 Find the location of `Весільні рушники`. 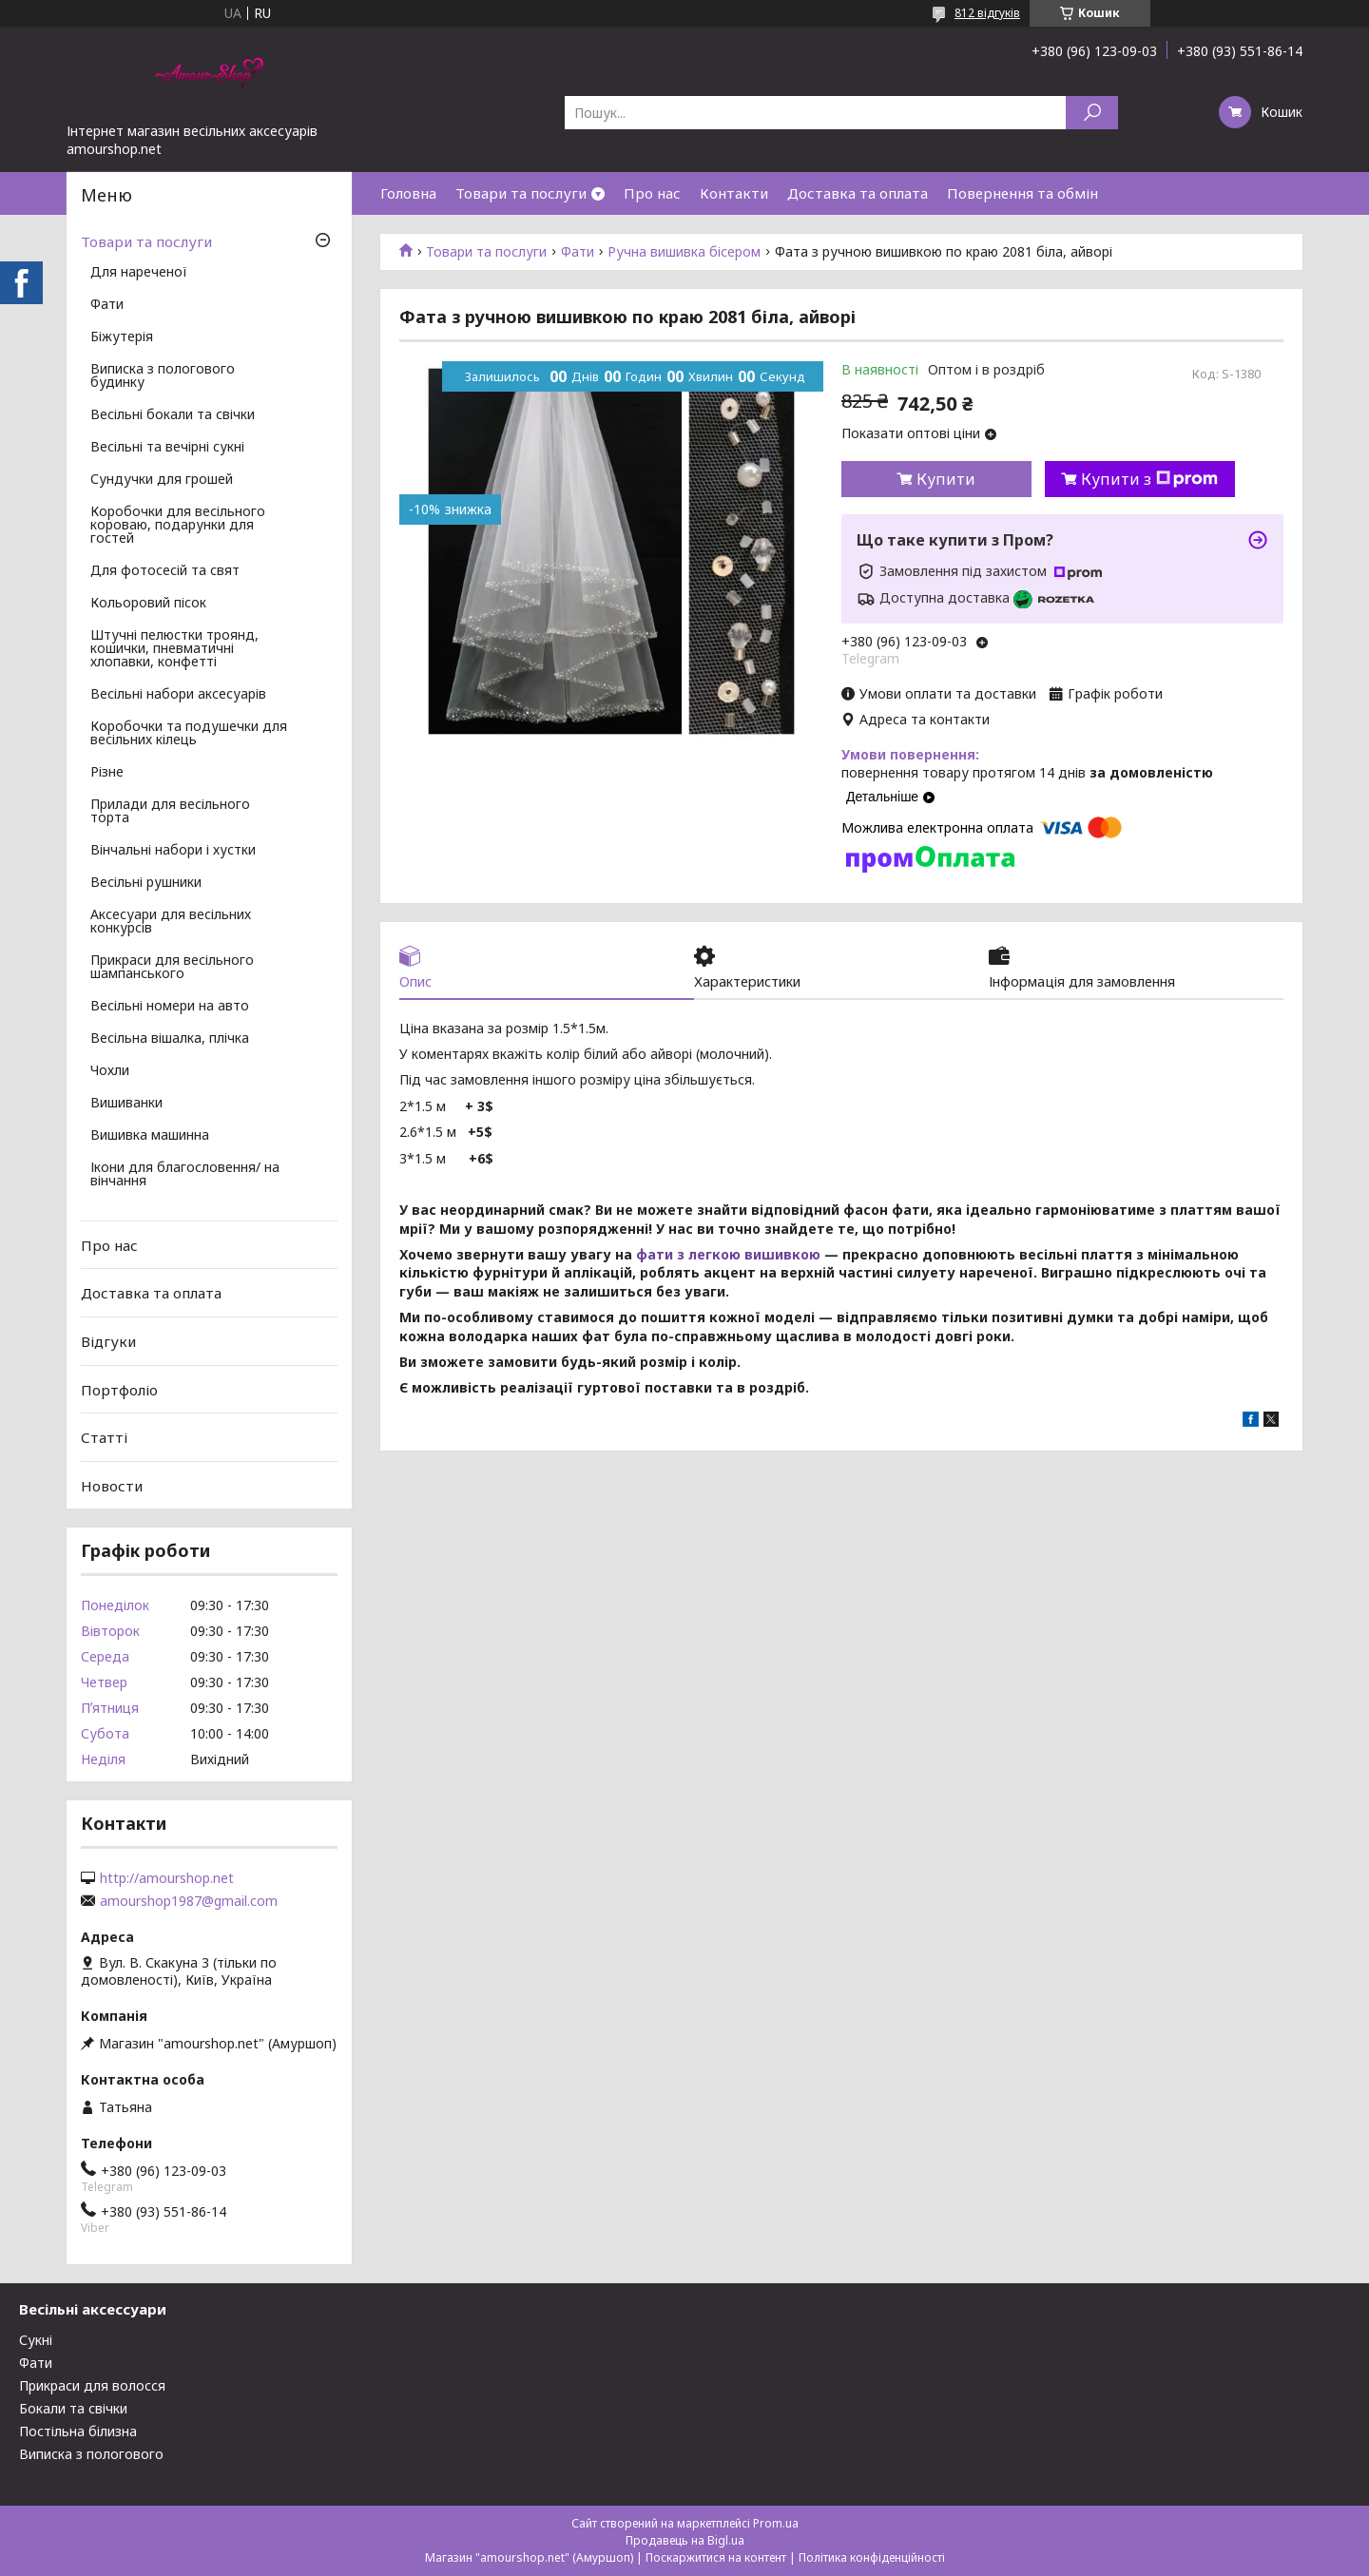

Весільні рушники is located at coordinates (146, 883).